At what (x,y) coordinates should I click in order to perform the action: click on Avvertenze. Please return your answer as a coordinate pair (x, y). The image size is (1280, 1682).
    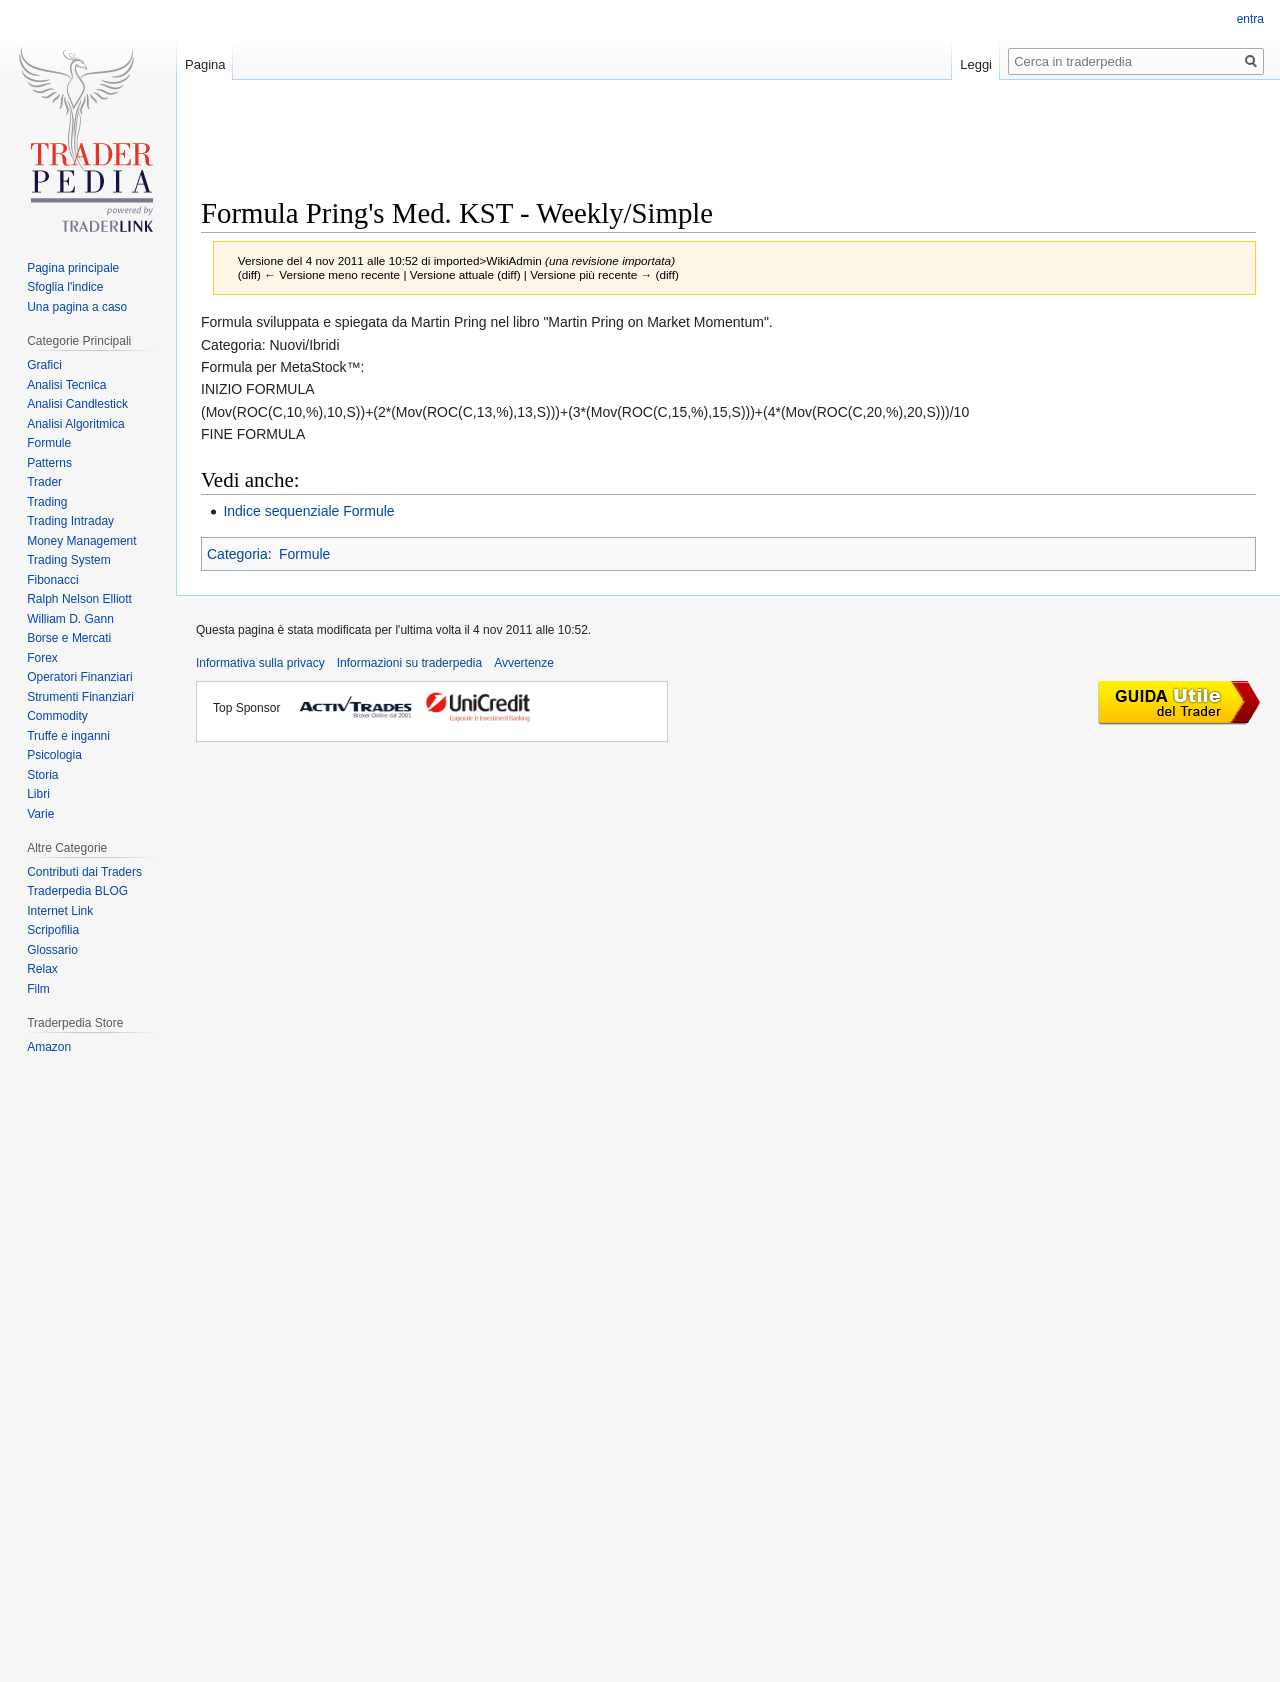
    Looking at the image, I should click on (524, 663).